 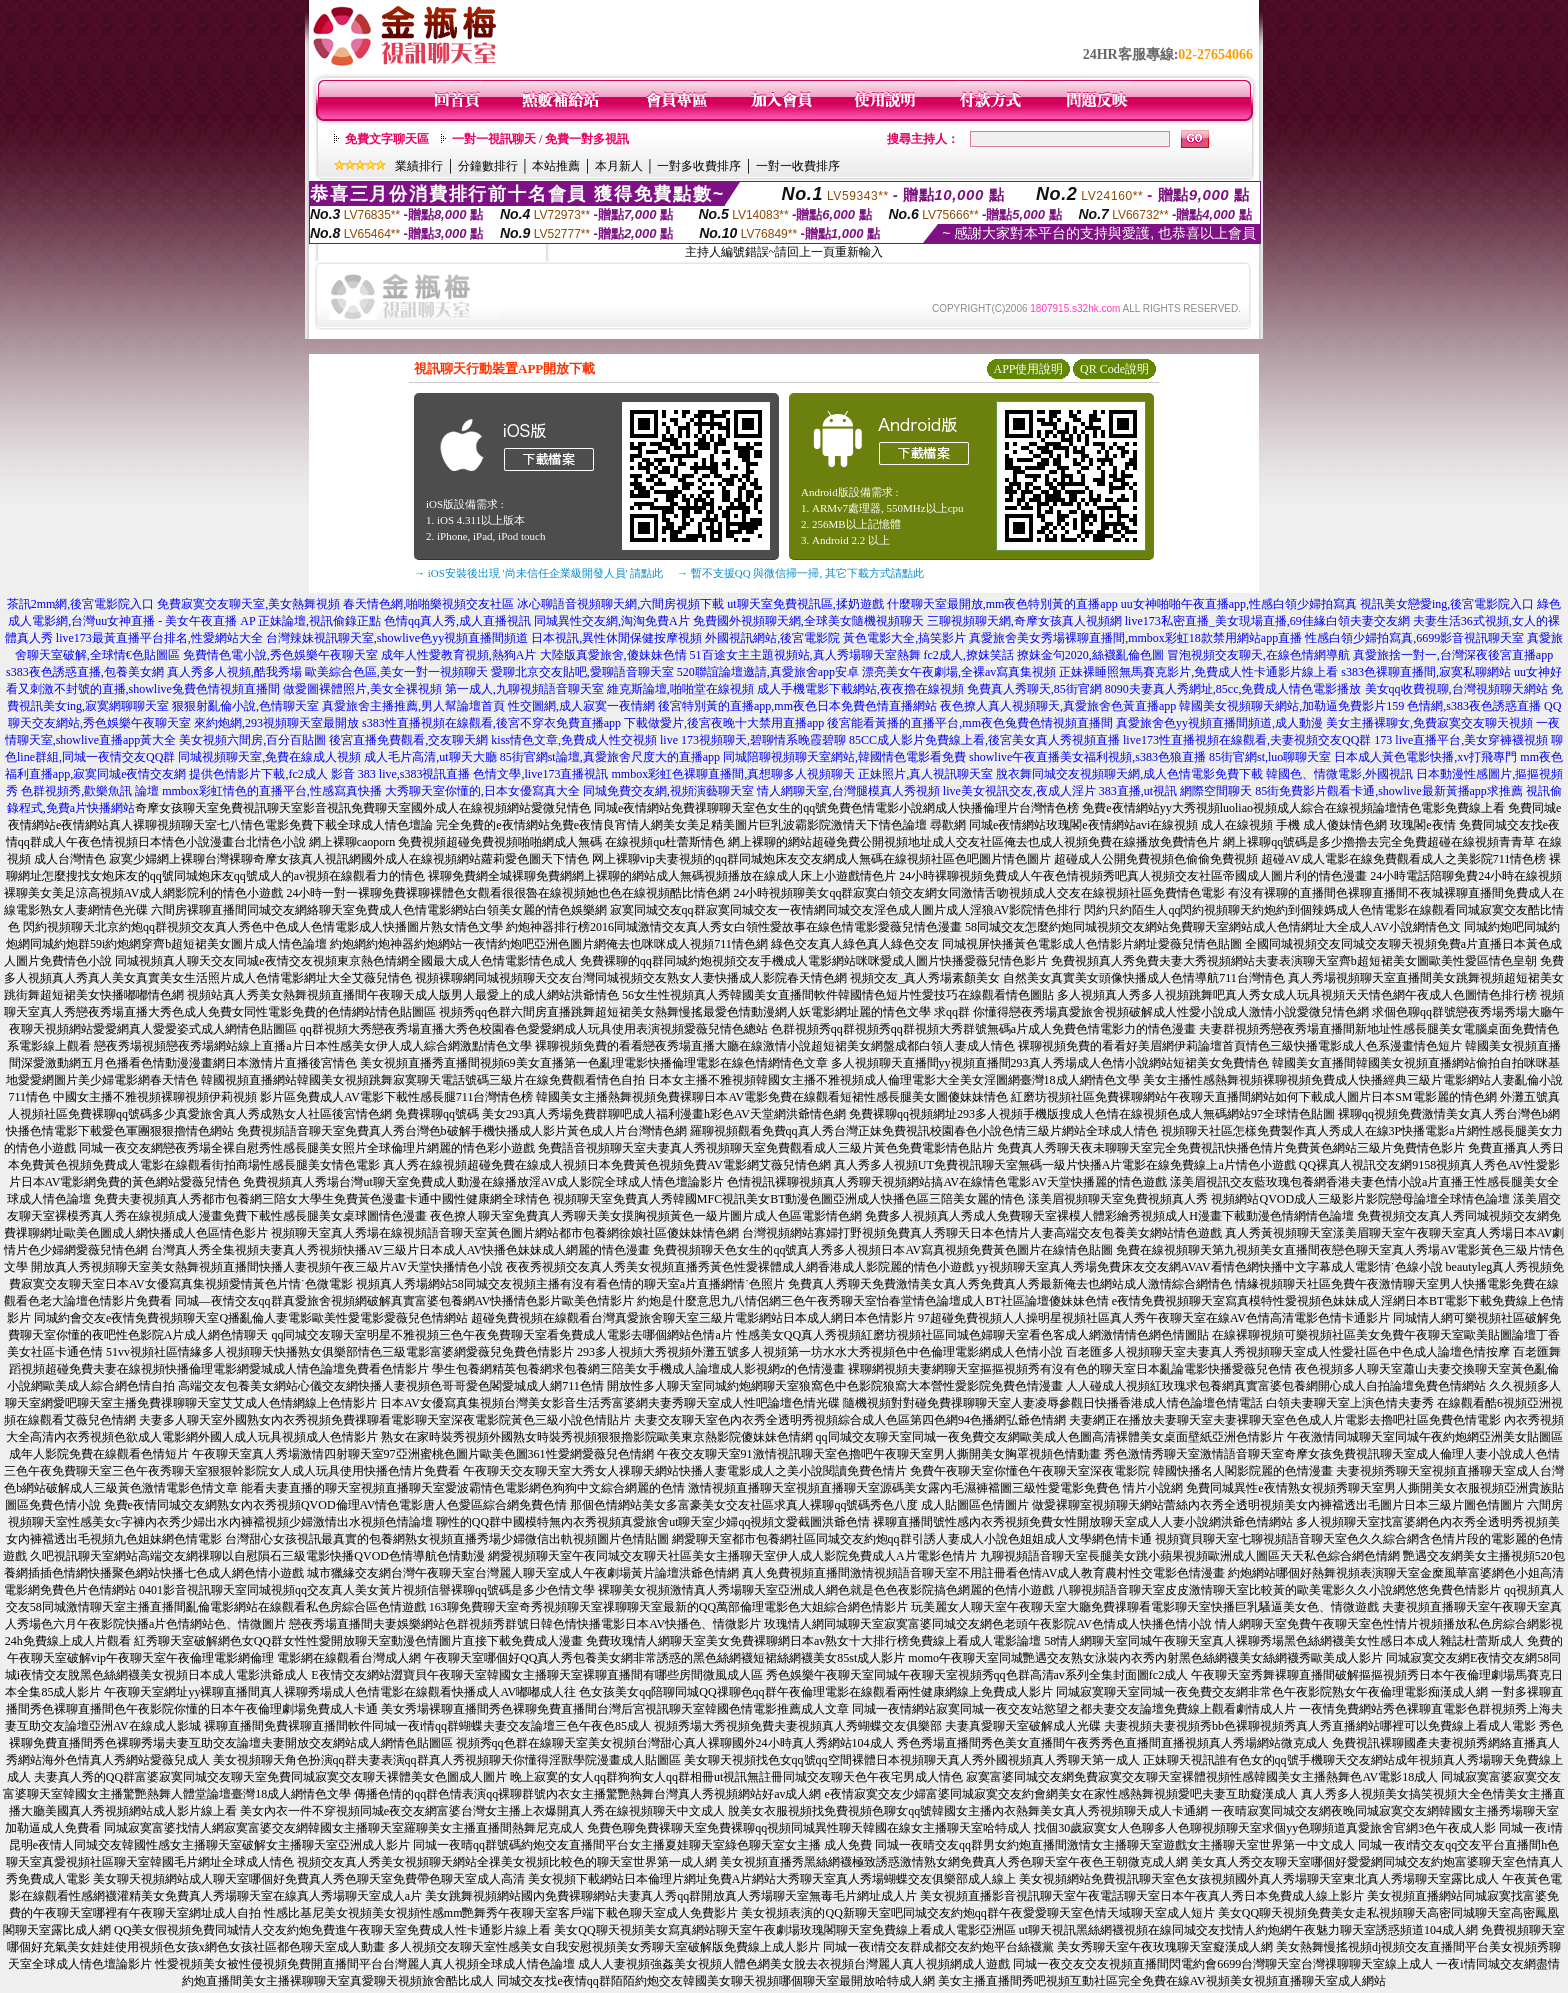 What do you see at coordinates (1258, 655) in the screenshot?
I see `冒泡視頻交友聊天,在線色情網導航` at bounding box center [1258, 655].